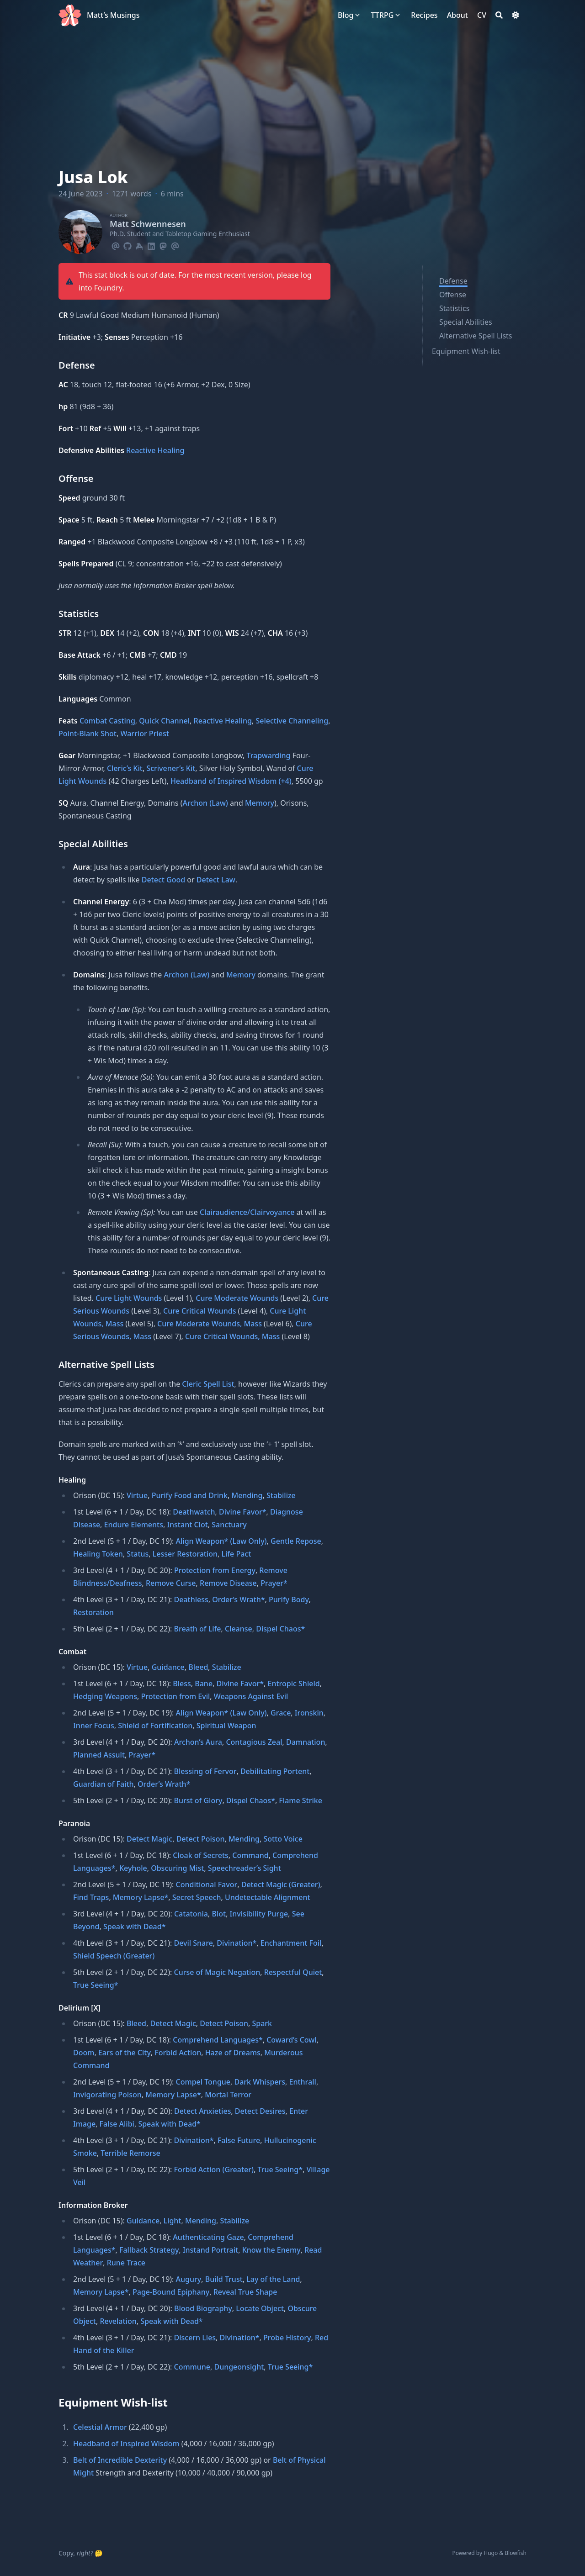  I want to click on [Search], so click(499, 15).